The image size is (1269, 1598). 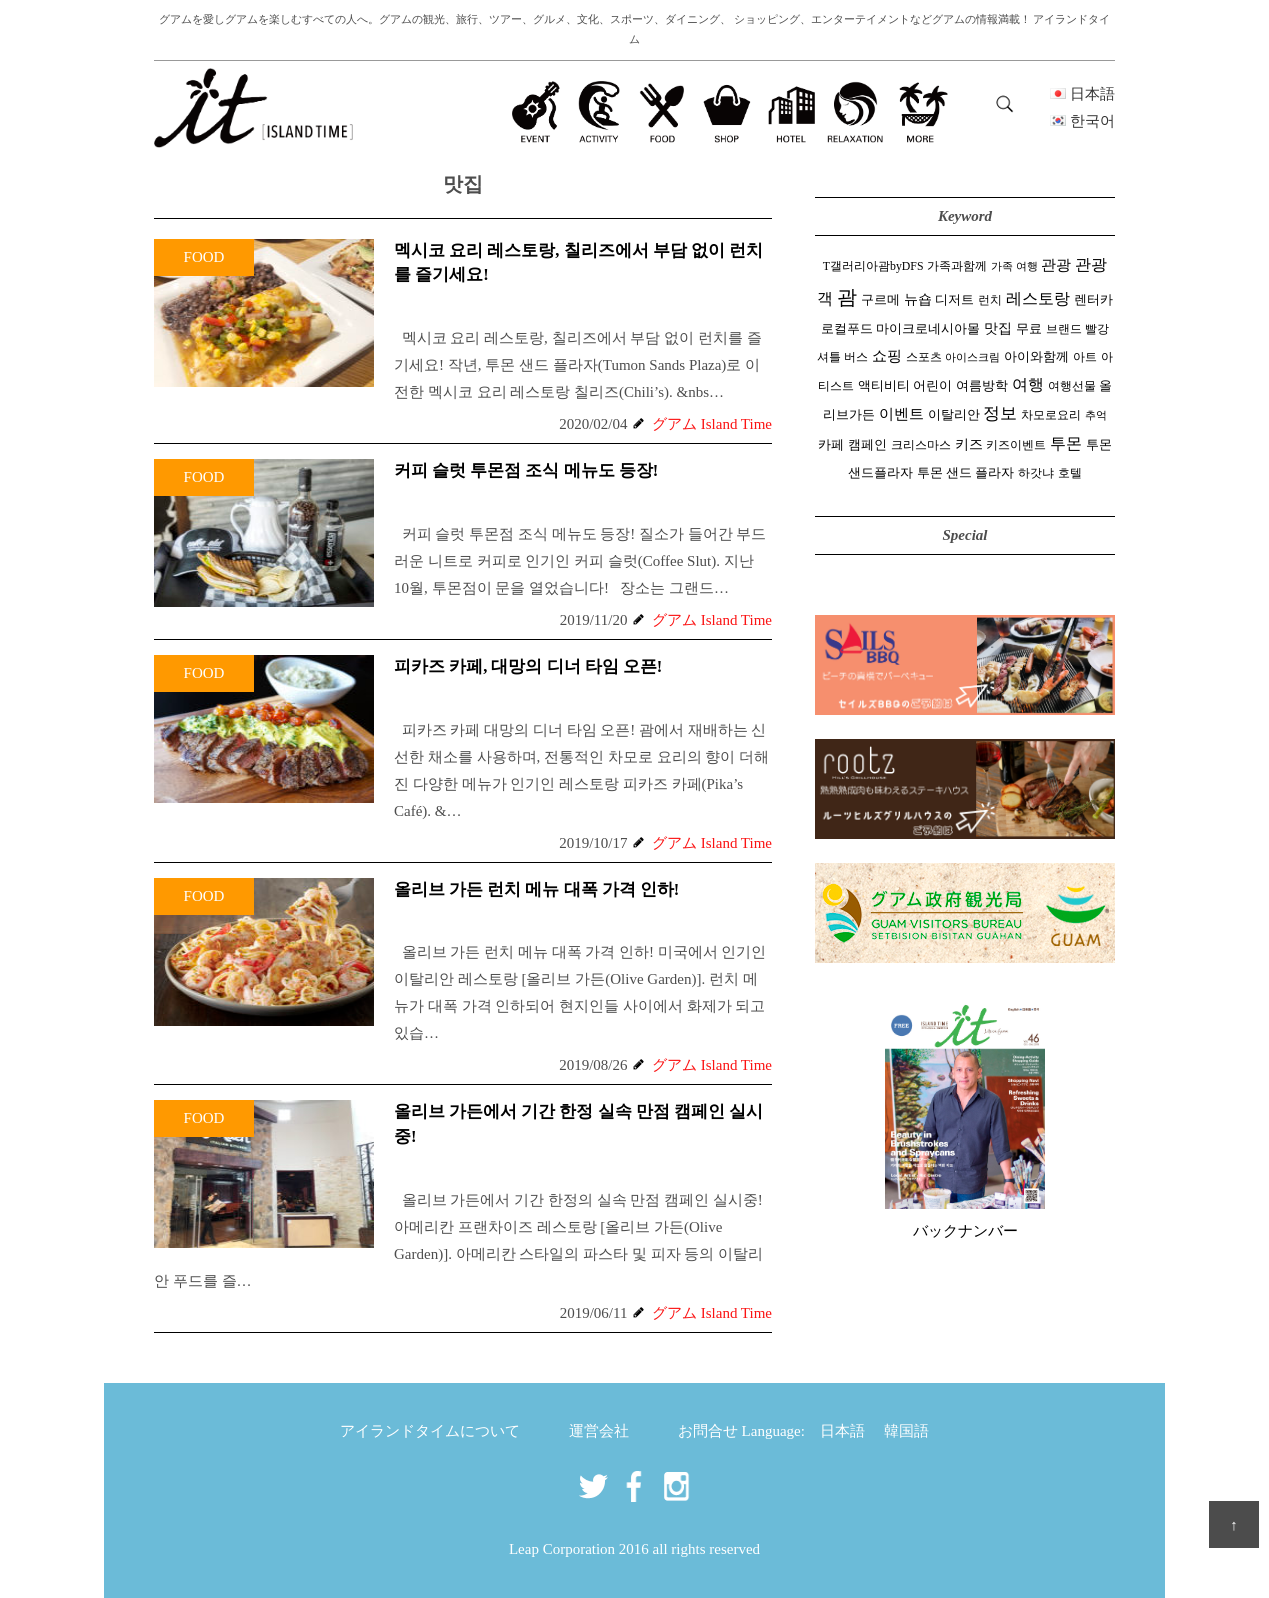 What do you see at coordinates (1000, 413) in the screenshot?
I see `정보 [정보 (19 items)]` at bounding box center [1000, 413].